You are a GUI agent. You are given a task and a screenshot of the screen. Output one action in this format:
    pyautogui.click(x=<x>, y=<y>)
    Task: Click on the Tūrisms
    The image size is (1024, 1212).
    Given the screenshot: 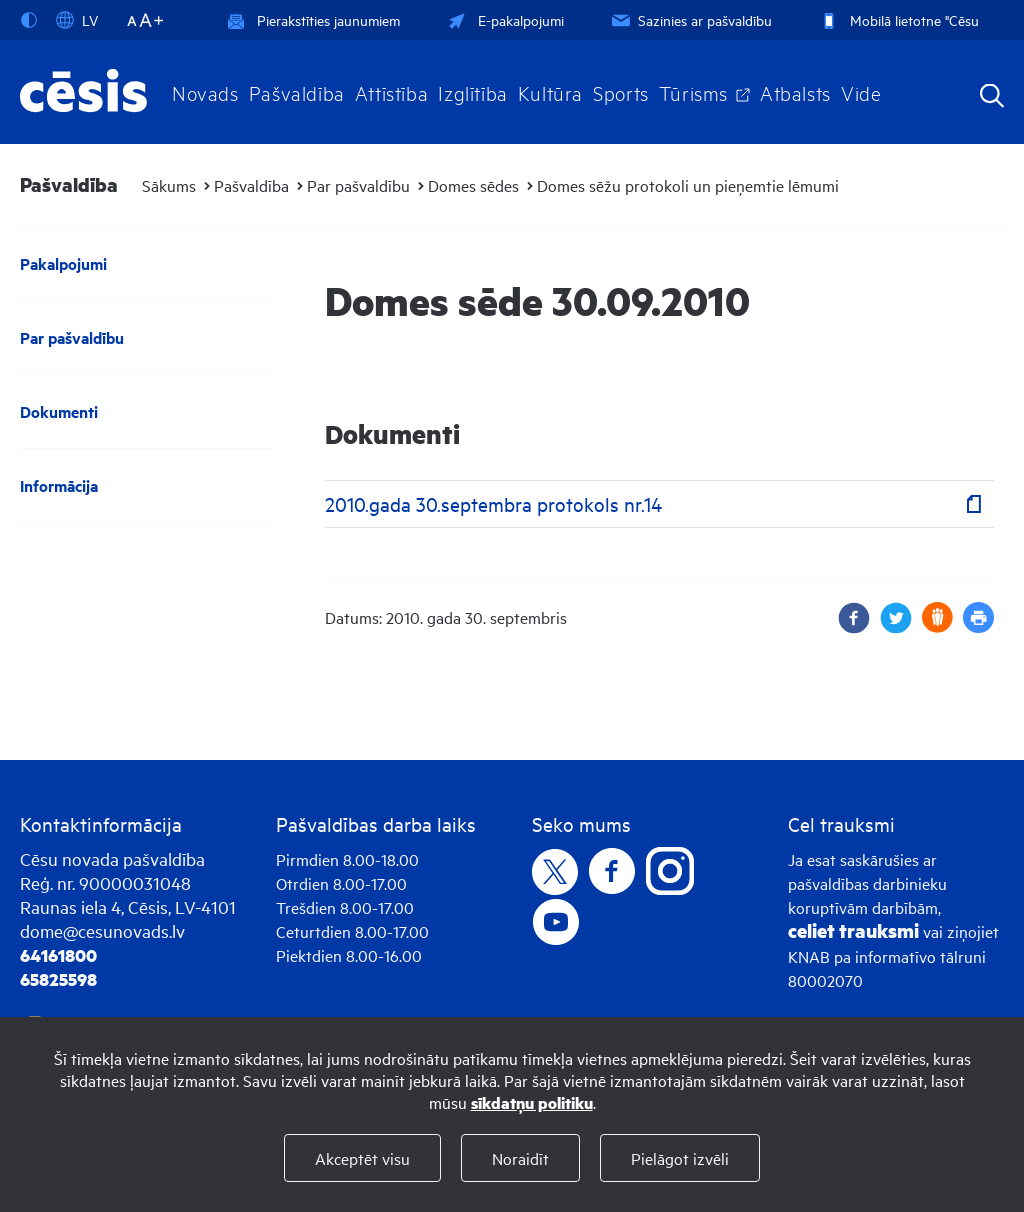 What is the action you would take?
    pyautogui.click(x=693, y=92)
    